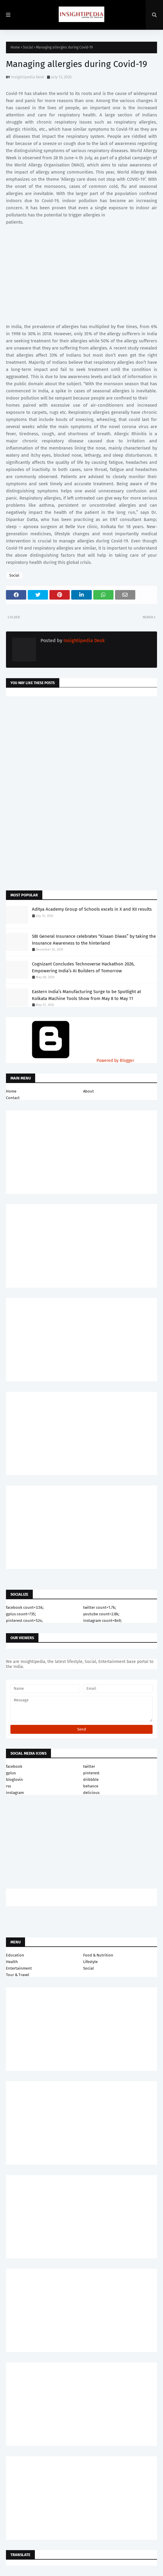 The width and height of the screenshot is (163, 2576). I want to click on instagram, so click(15, 1792).